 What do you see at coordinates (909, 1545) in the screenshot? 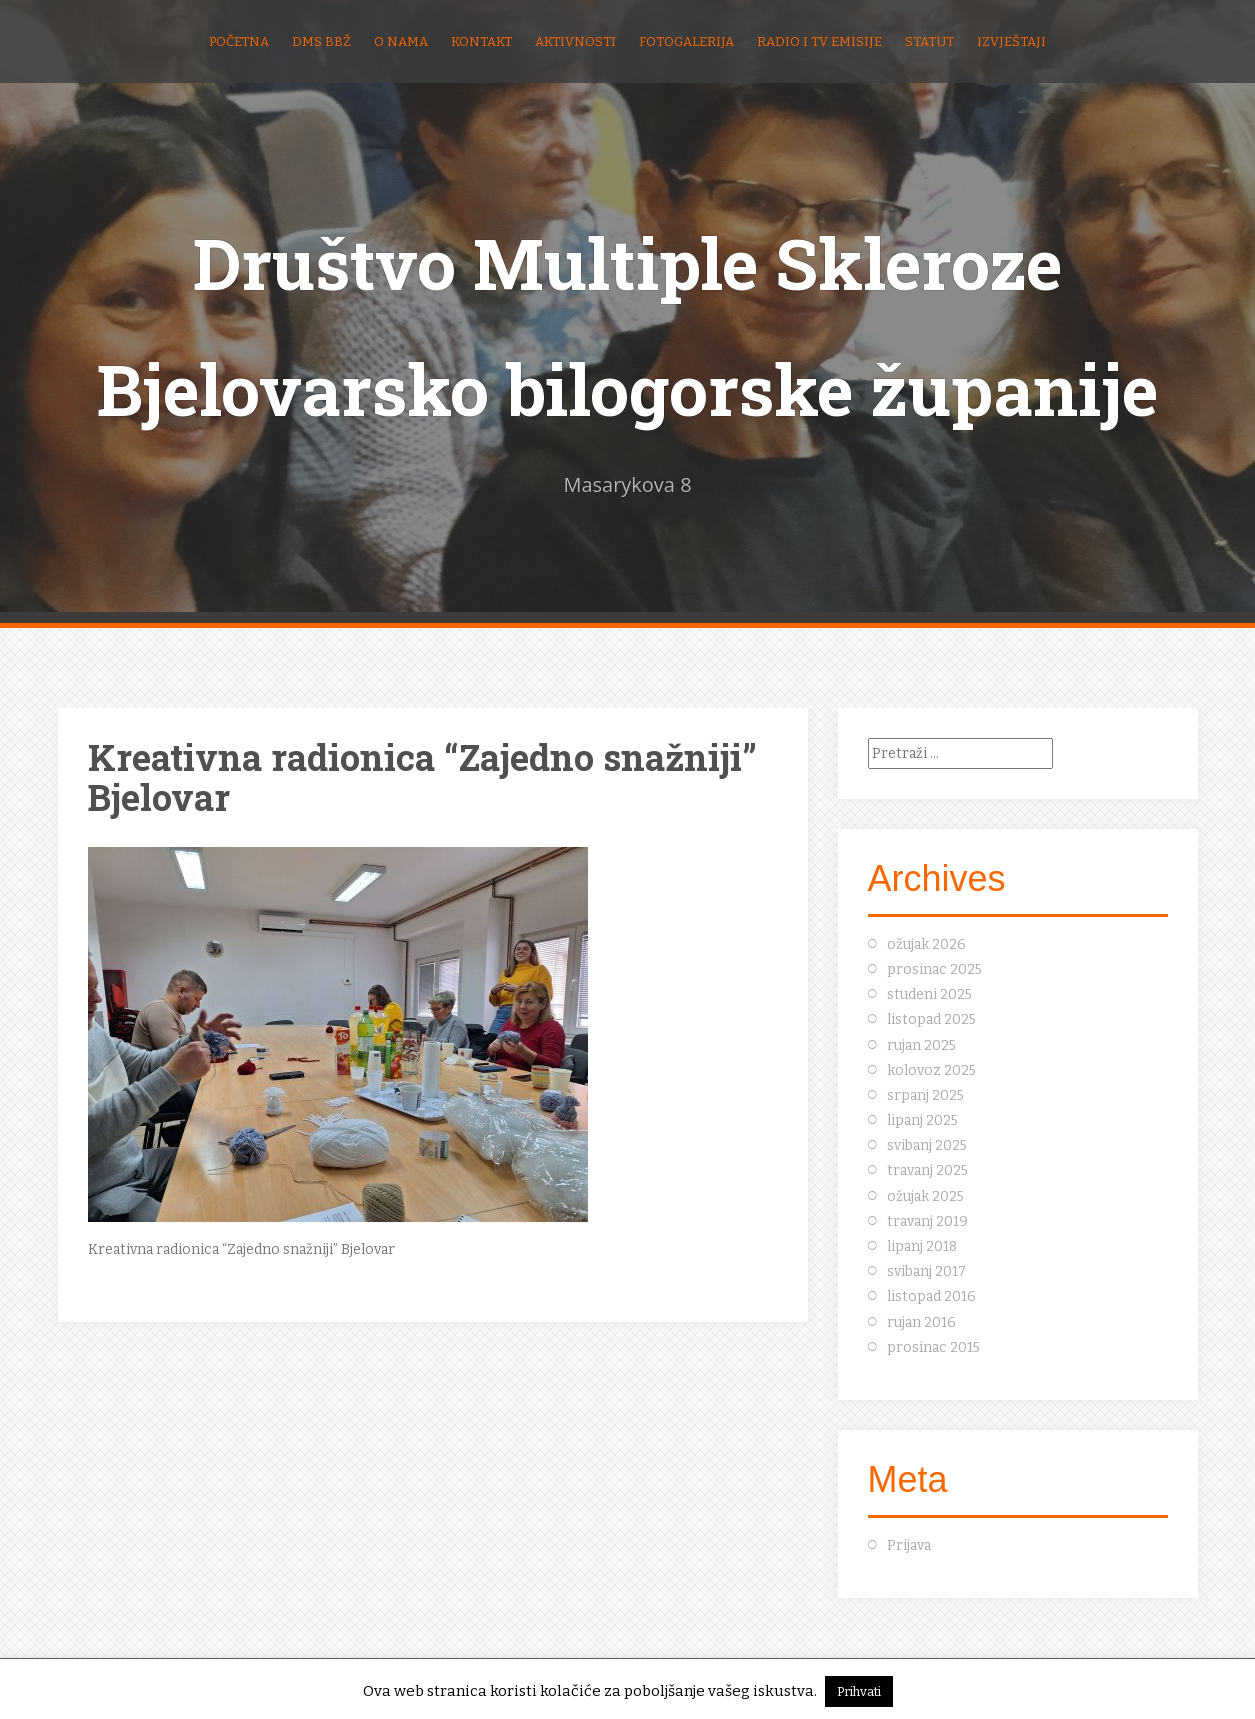
I see `Prijava` at bounding box center [909, 1545].